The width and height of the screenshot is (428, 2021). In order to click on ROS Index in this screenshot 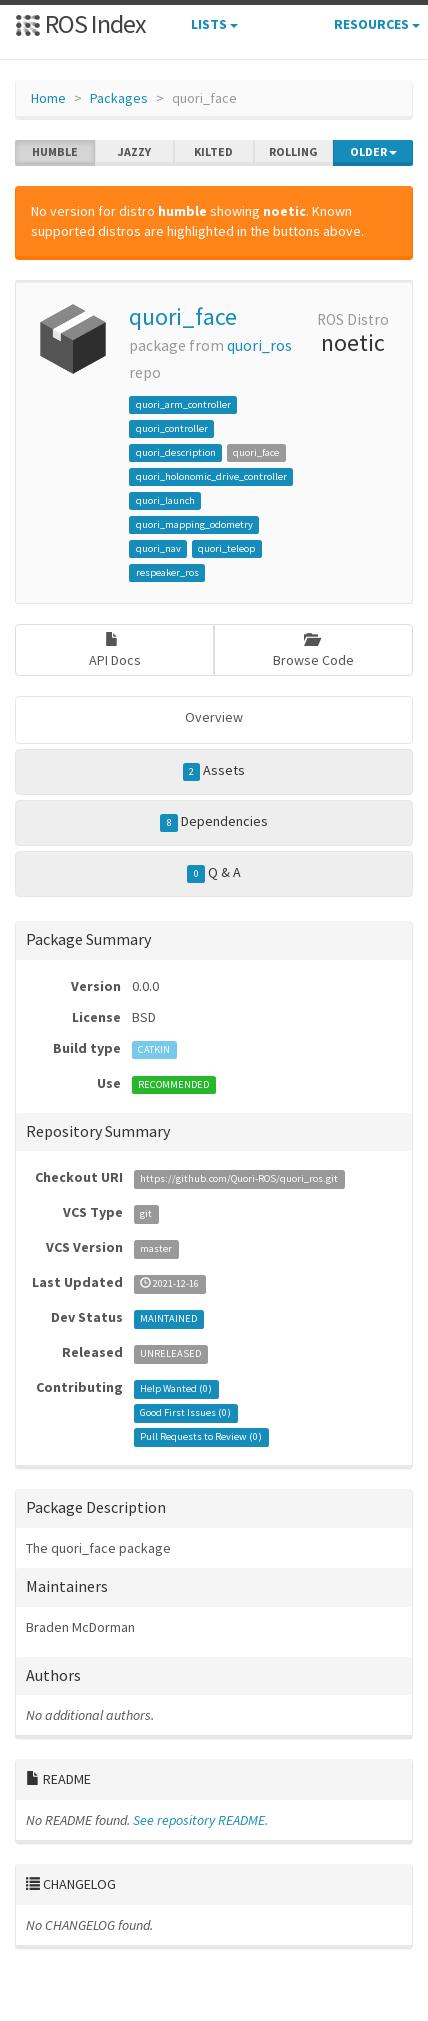, I will do `click(80, 23)`.